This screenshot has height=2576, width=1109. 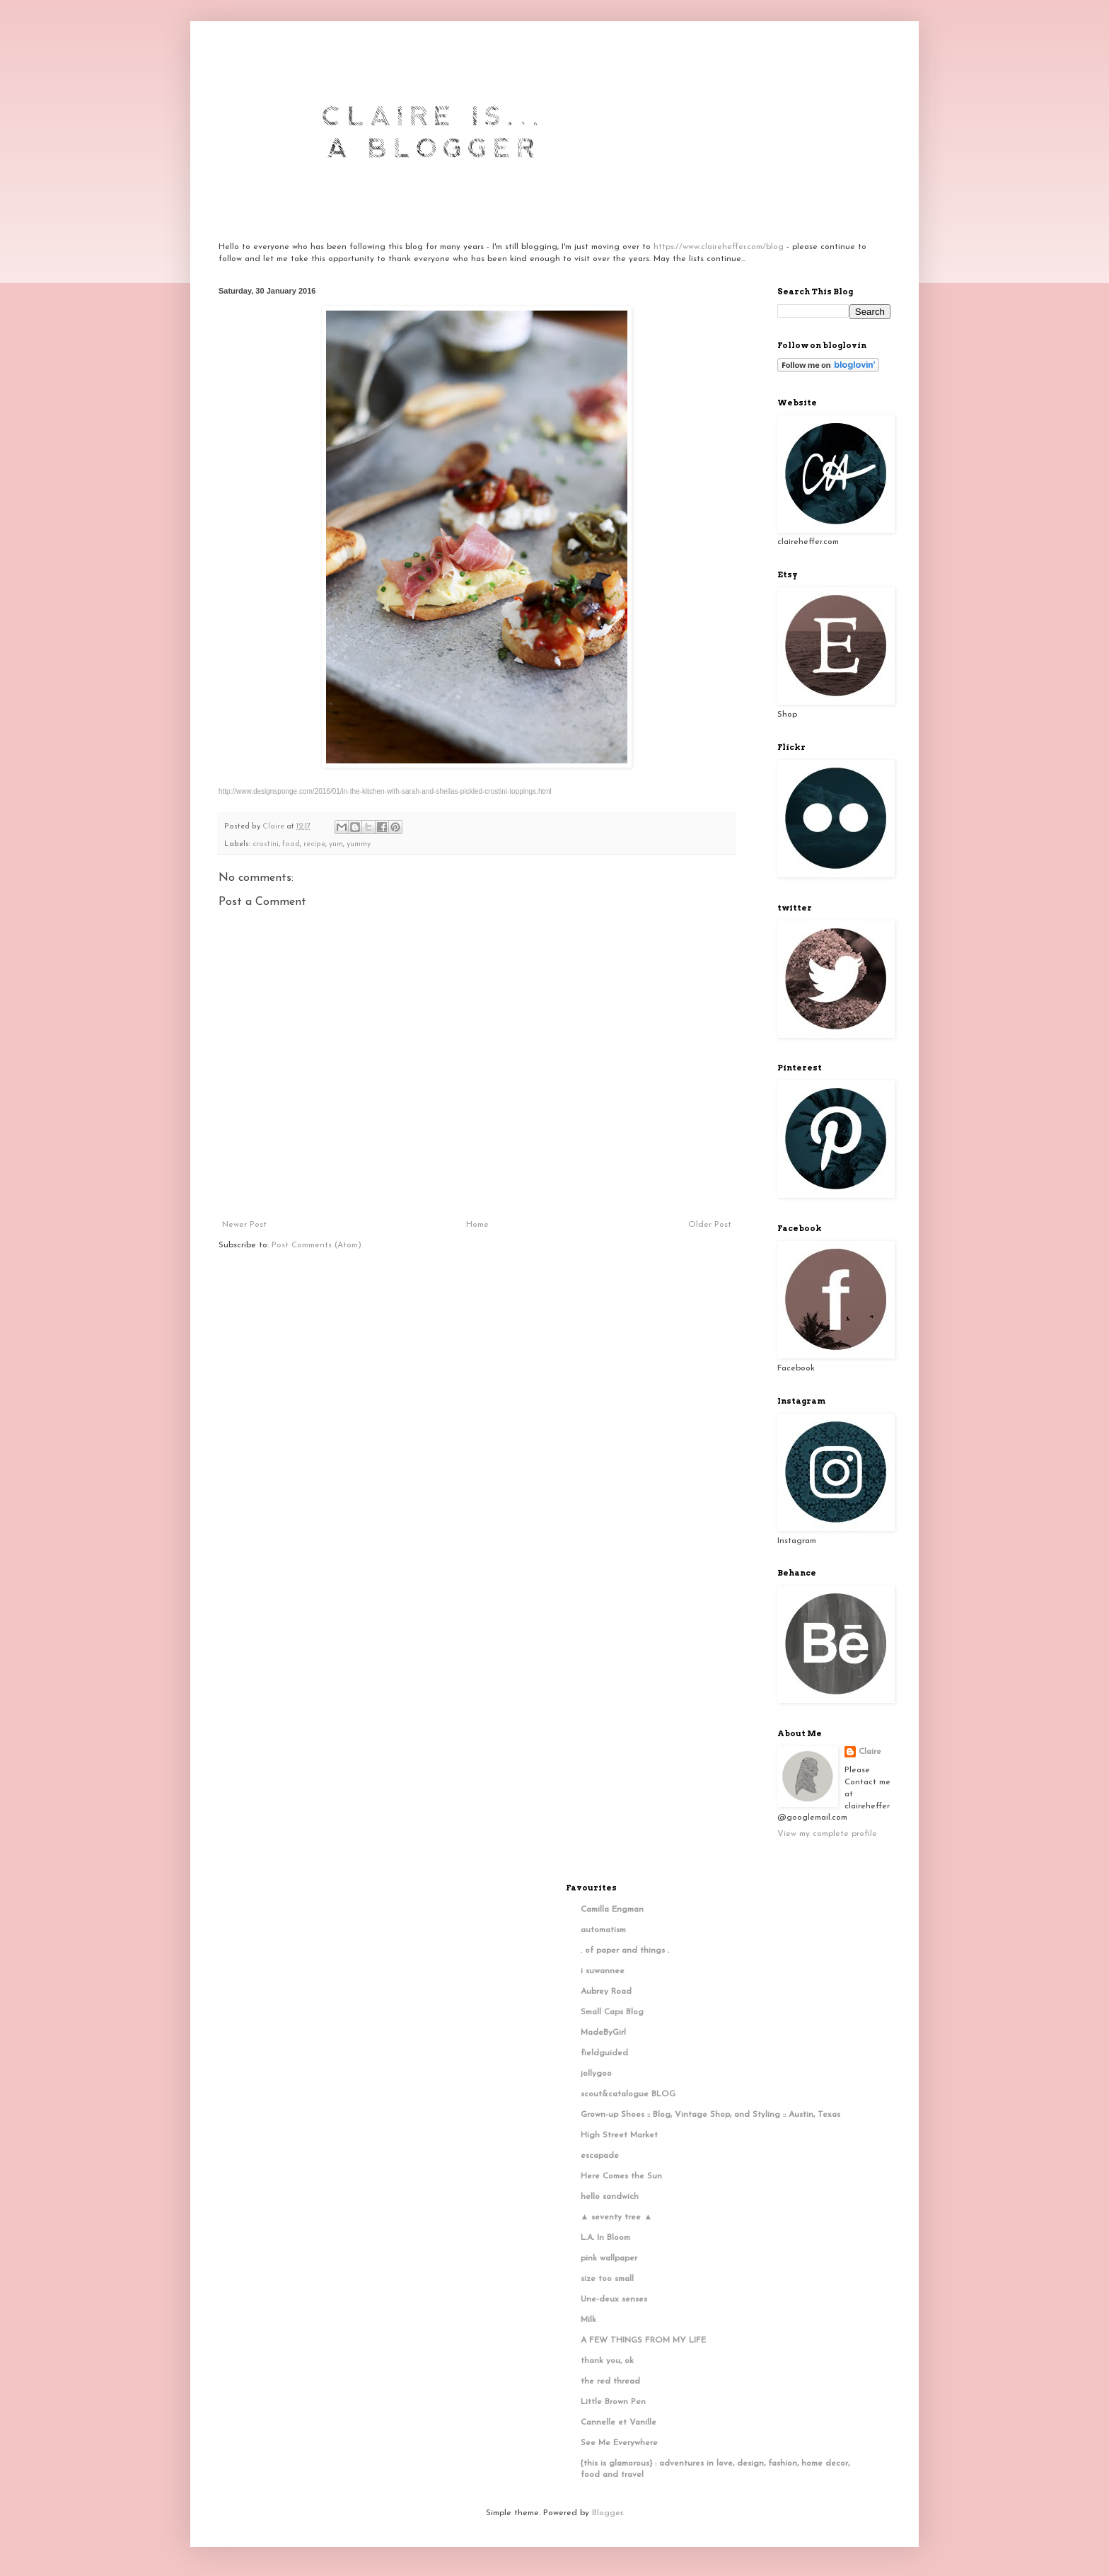 What do you see at coordinates (605, 2238) in the screenshot?
I see `L.A. In Bloom` at bounding box center [605, 2238].